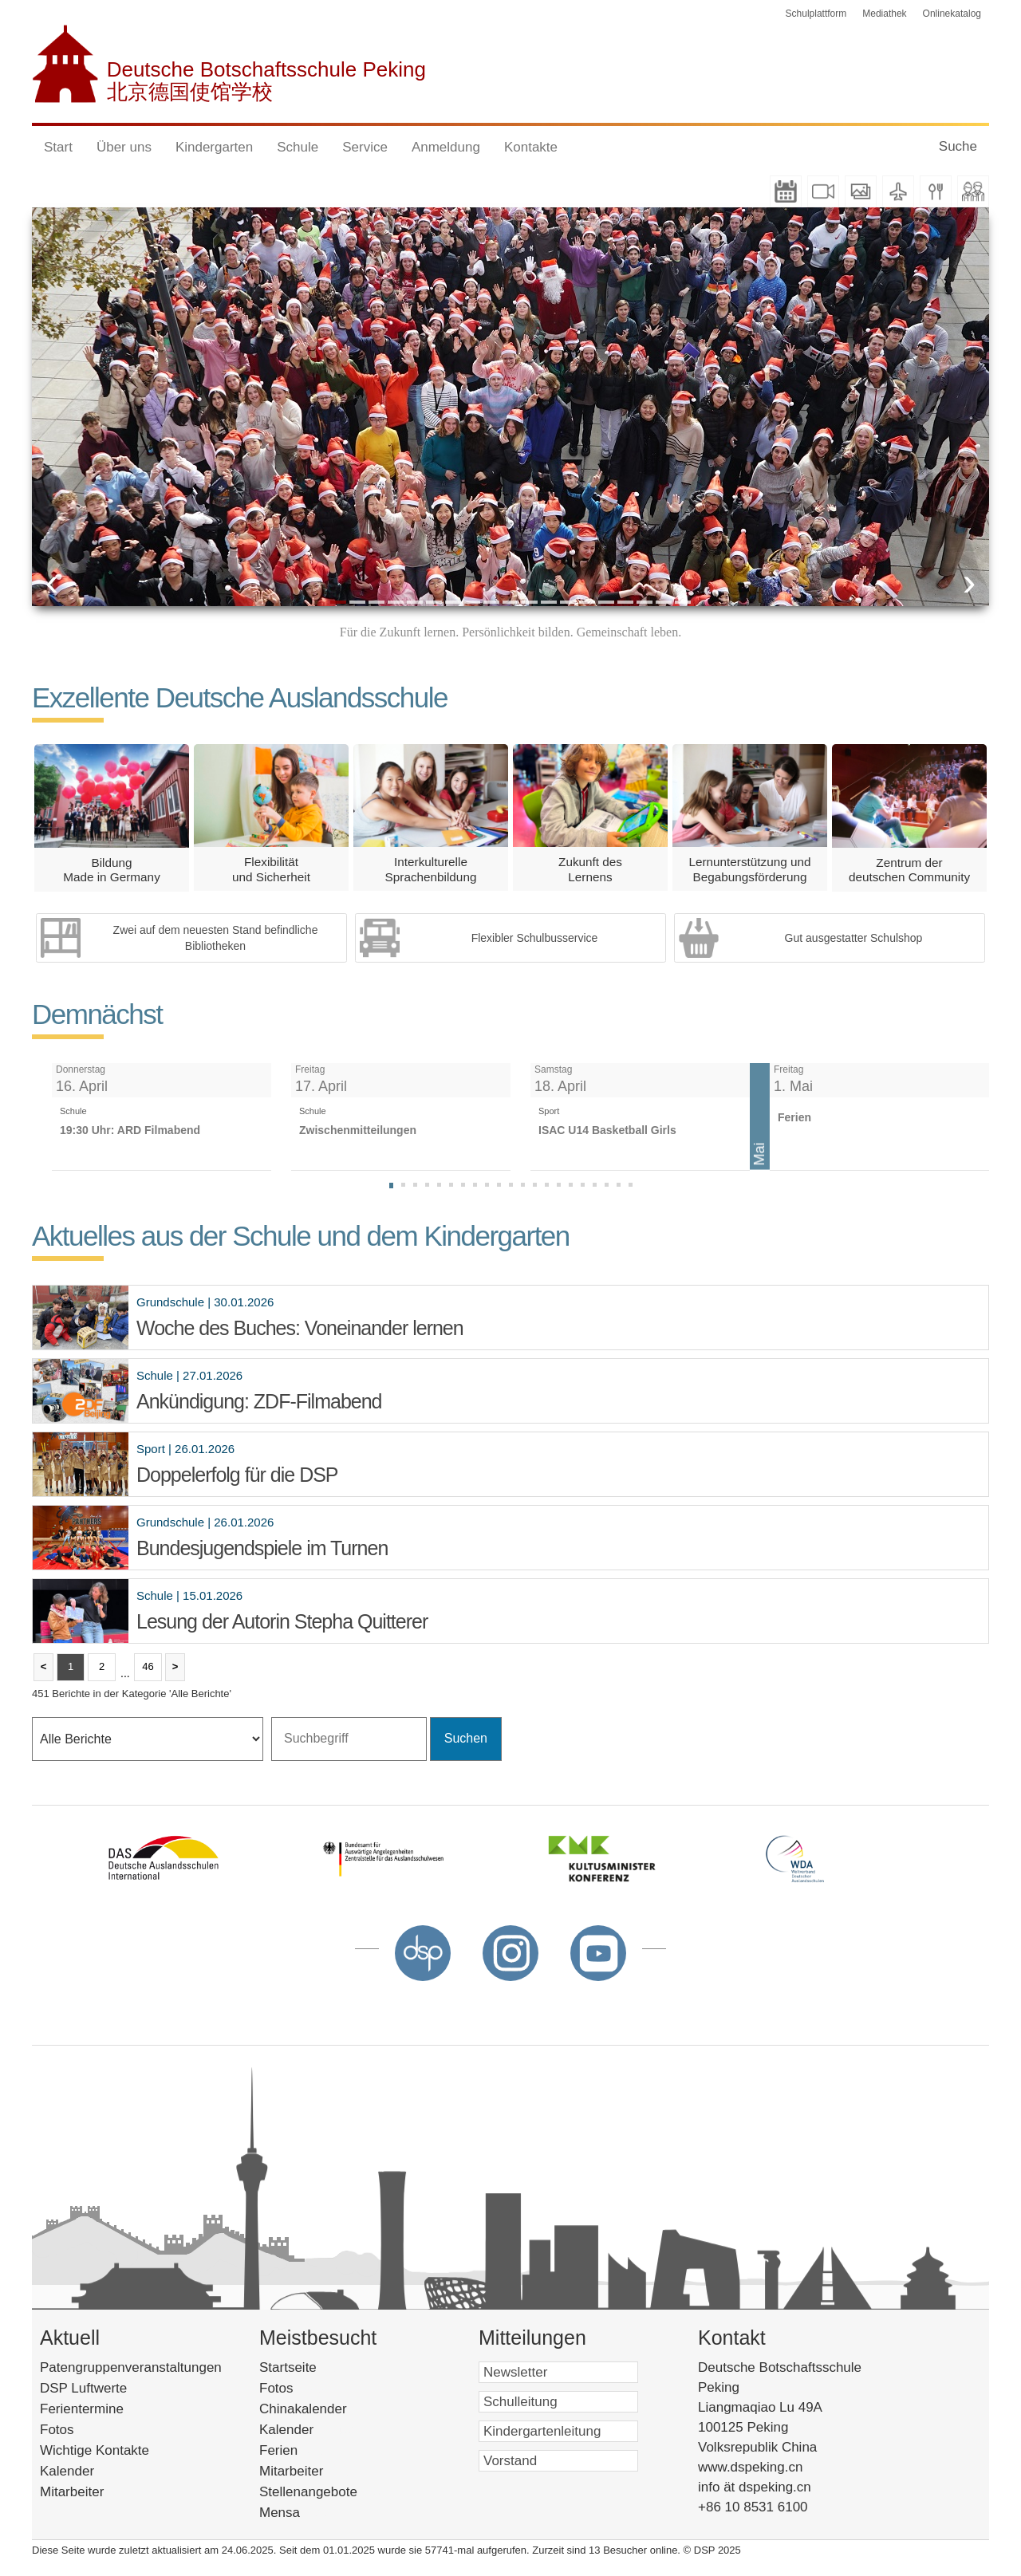  I want to click on Service [button], so click(365, 147).